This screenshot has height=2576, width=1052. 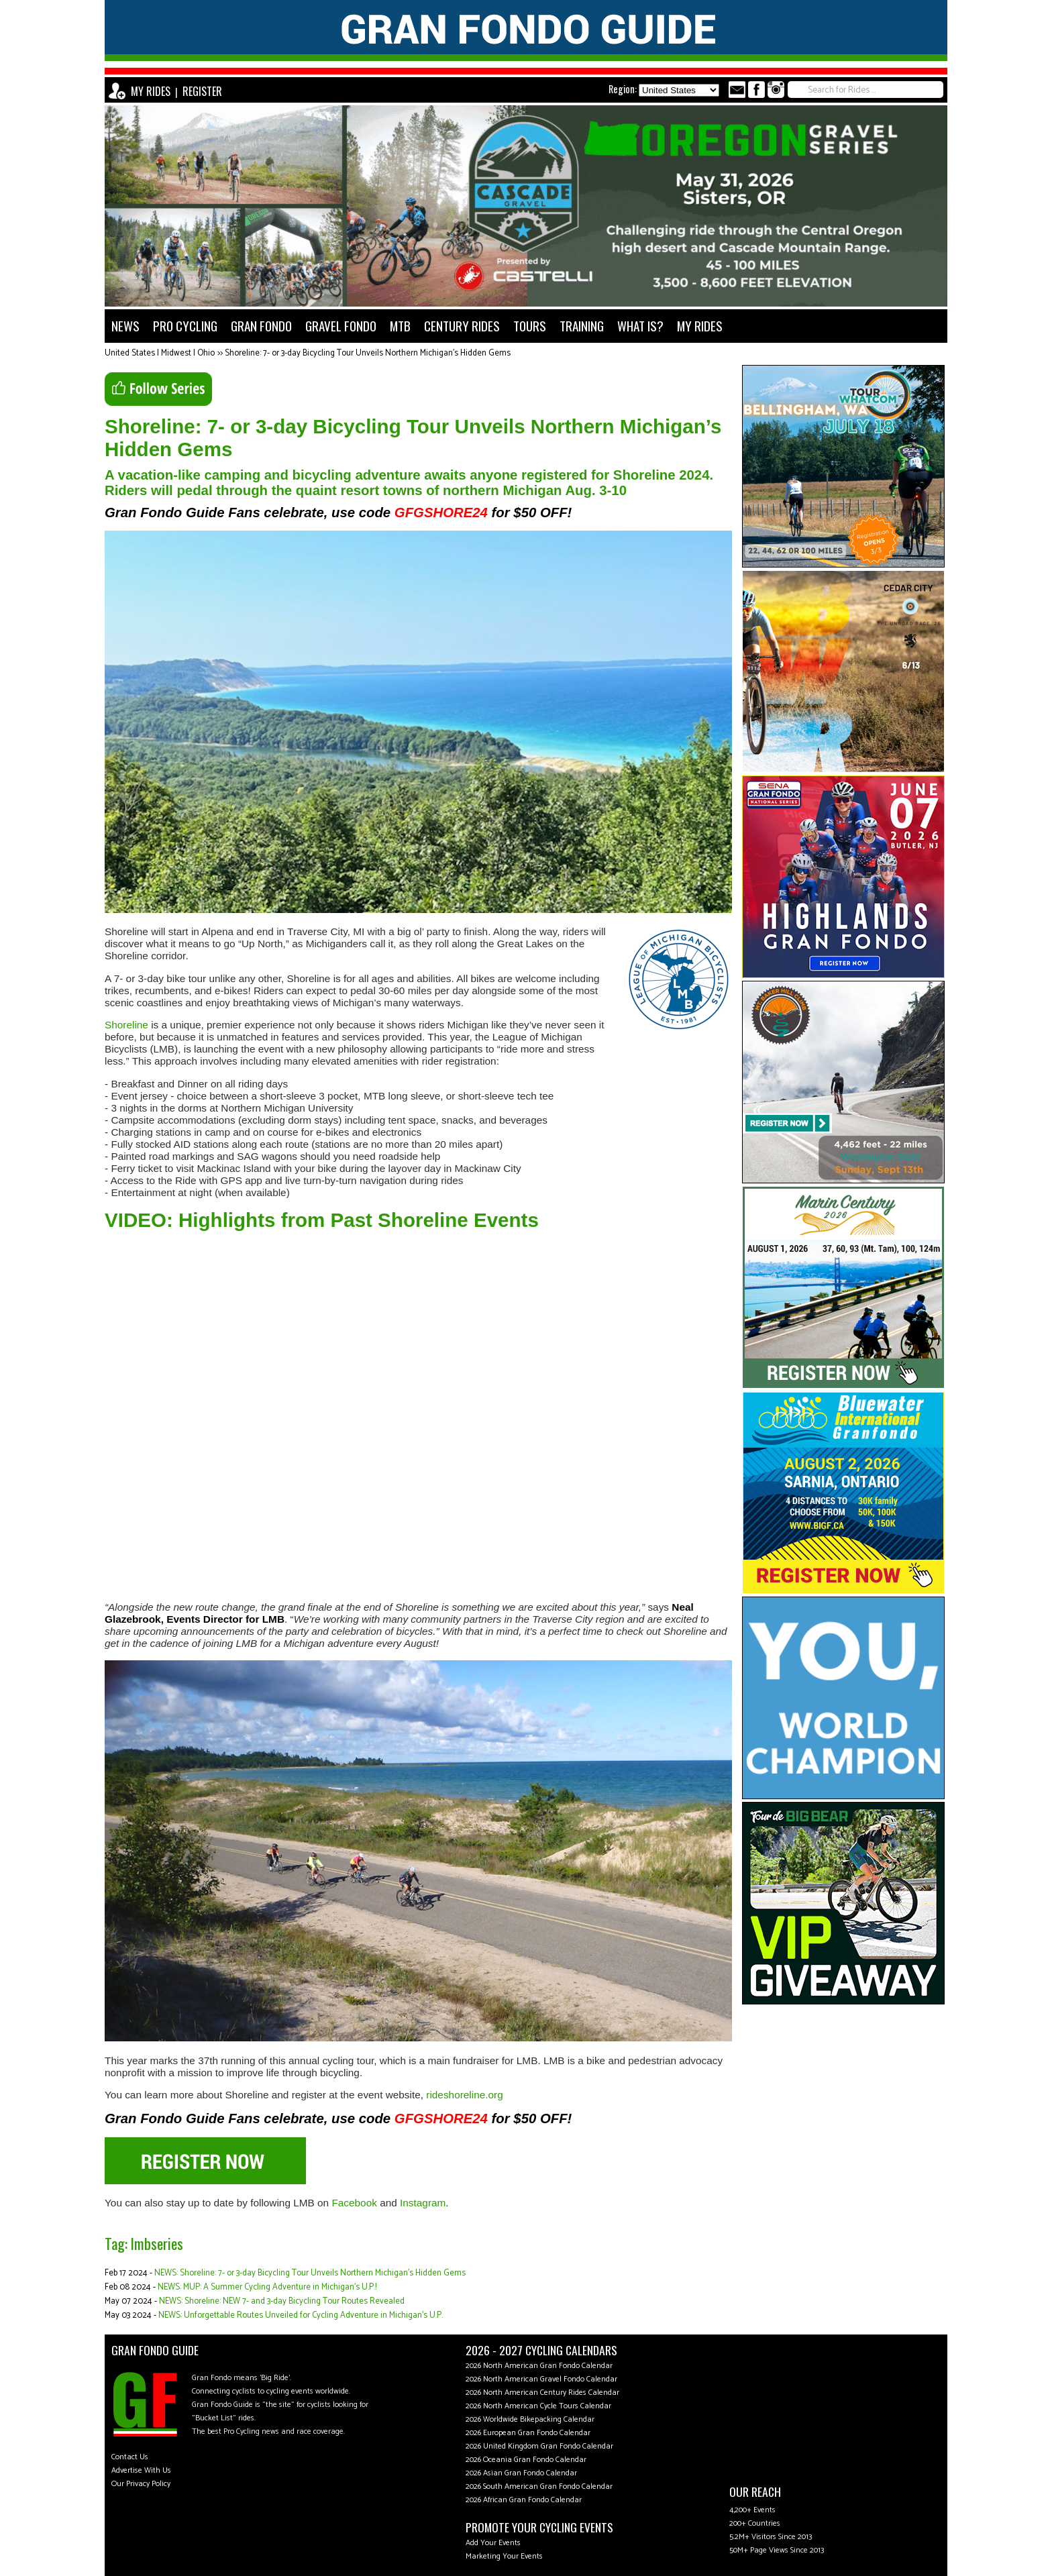 What do you see at coordinates (524, 2499) in the screenshot?
I see `2026 African Gran Fondo Calendar` at bounding box center [524, 2499].